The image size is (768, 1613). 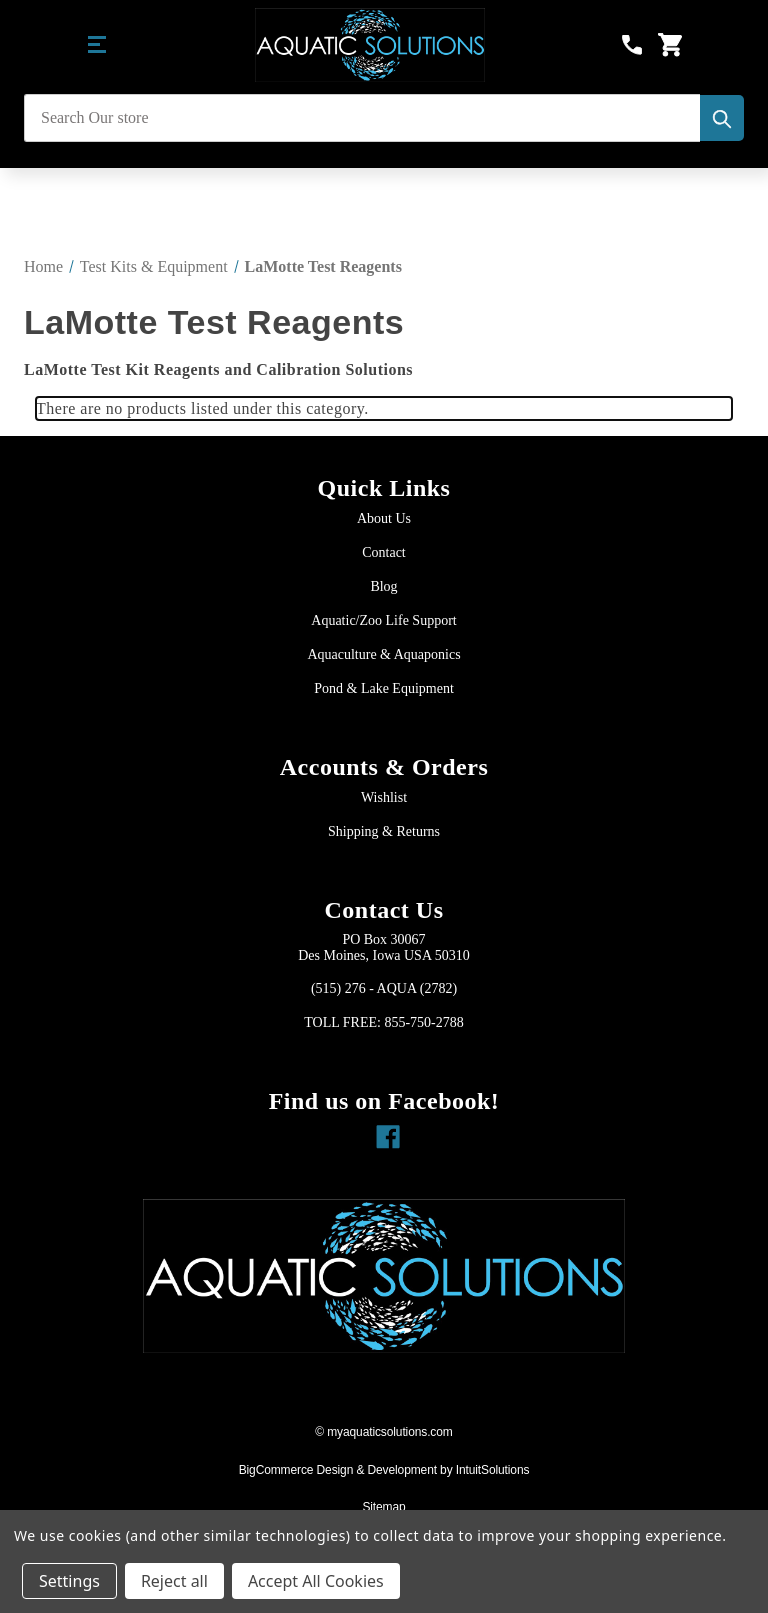 What do you see at coordinates (174, 1581) in the screenshot?
I see `Reject all` at bounding box center [174, 1581].